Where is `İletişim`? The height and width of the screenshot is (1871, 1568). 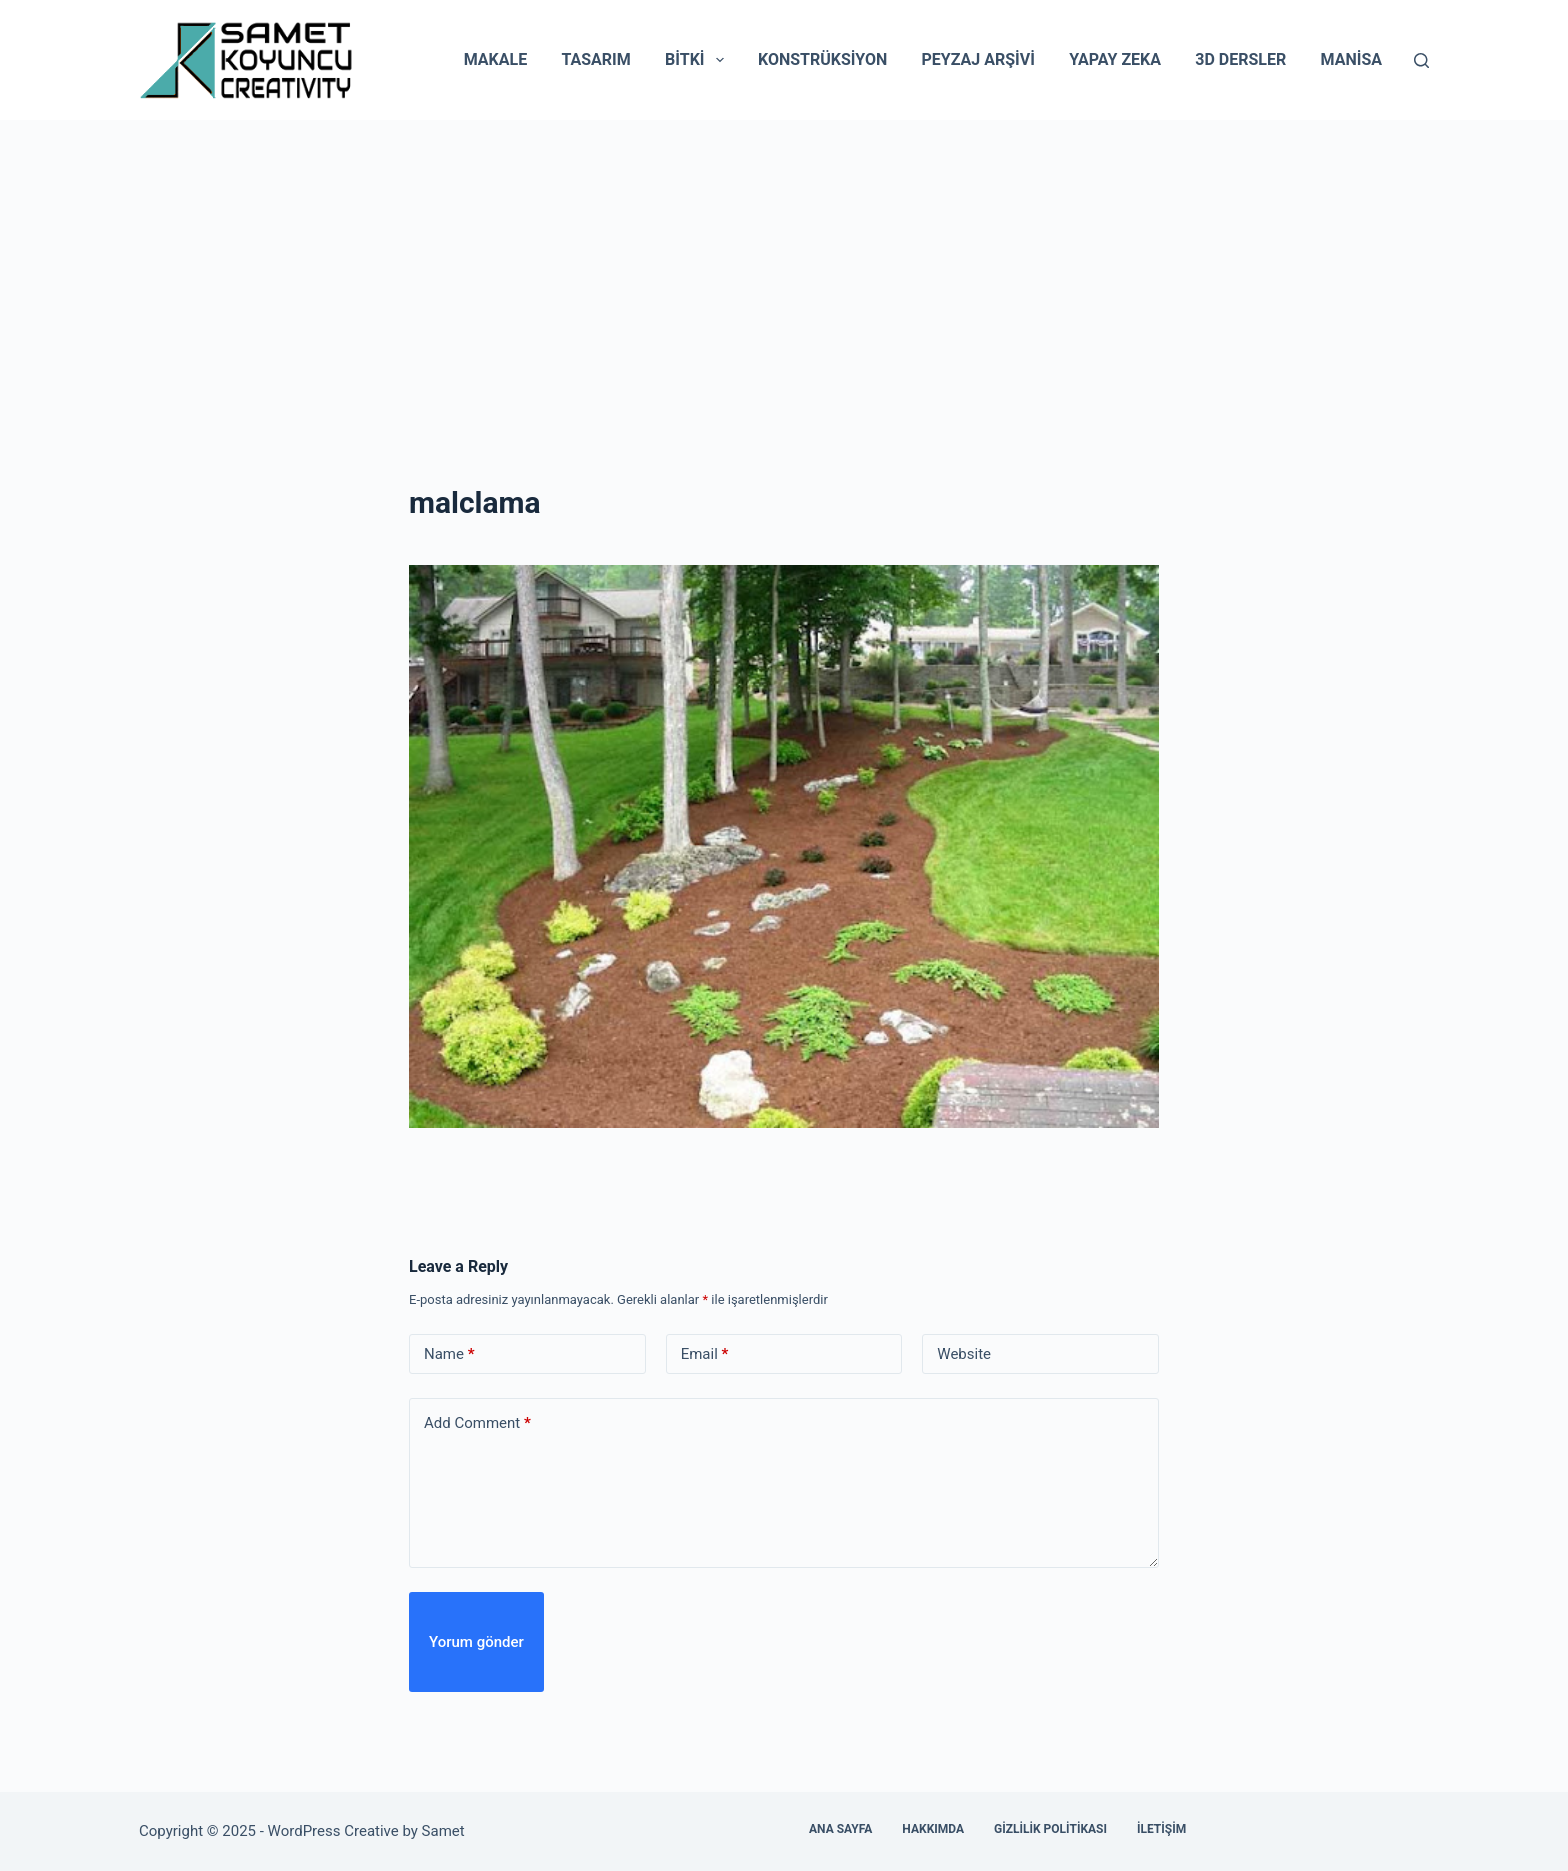
İletişim is located at coordinates (1161, 1829).